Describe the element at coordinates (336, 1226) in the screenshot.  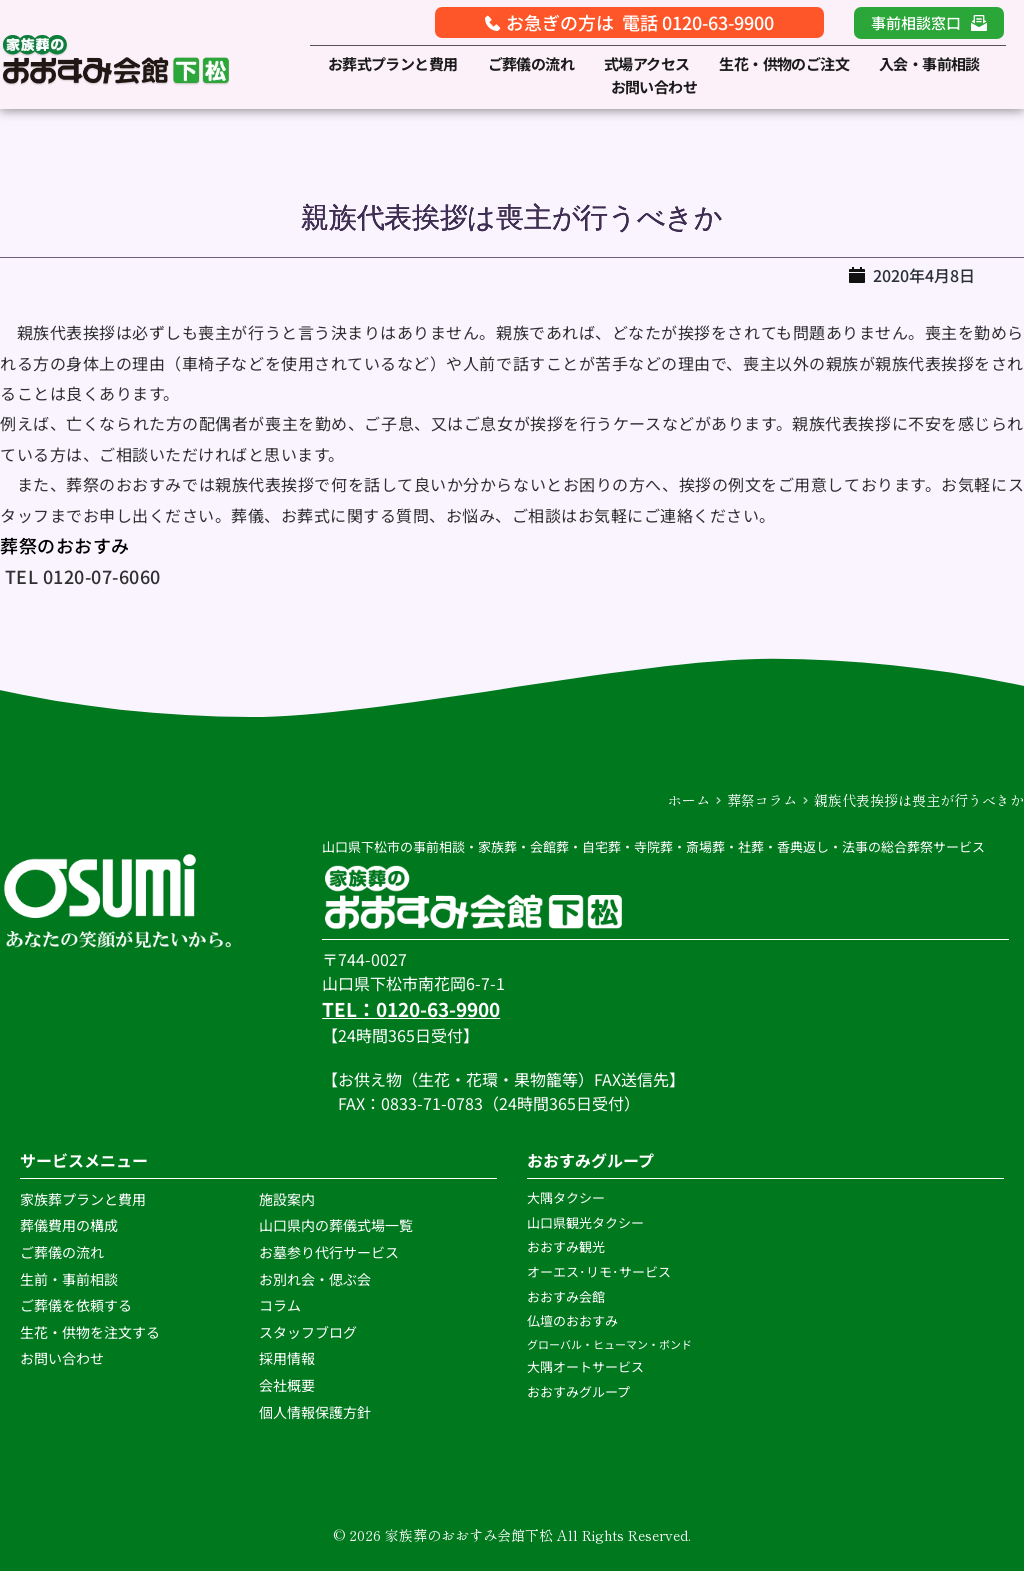
I see `山口県内の葬儀式場一覧` at that location.